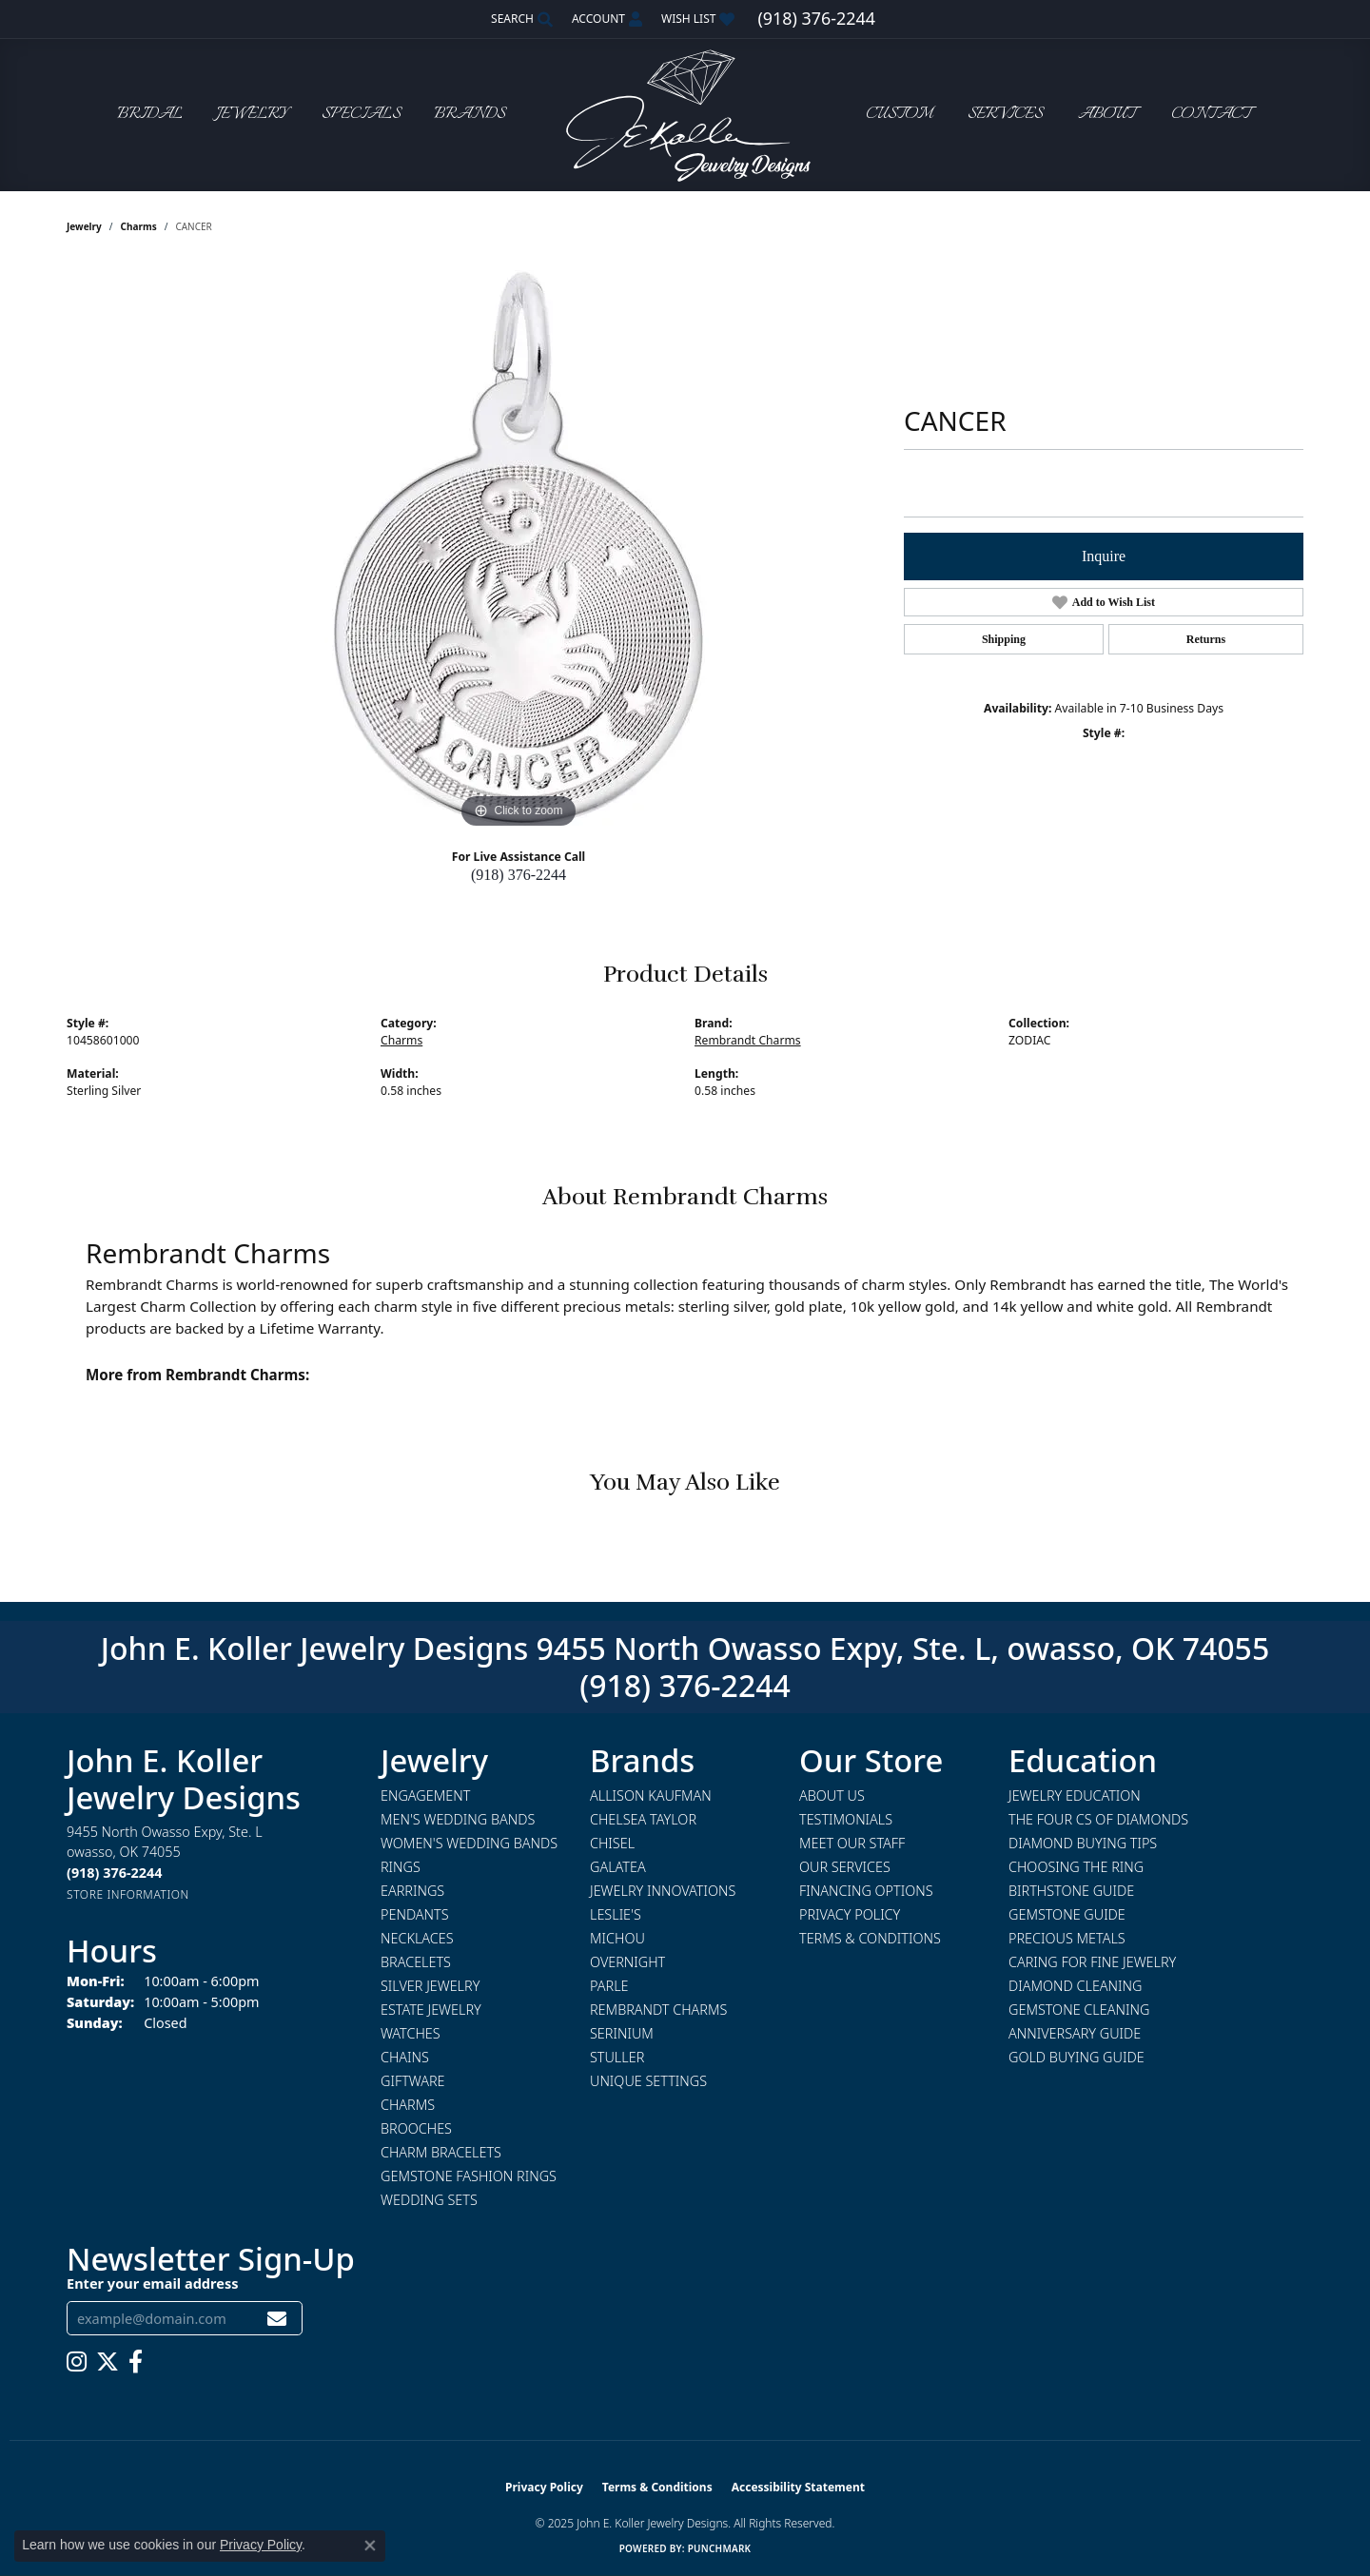 Image resolution: width=1370 pixels, height=2576 pixels. I want to click on [subscribe to newsletter], so click(277, 2318).